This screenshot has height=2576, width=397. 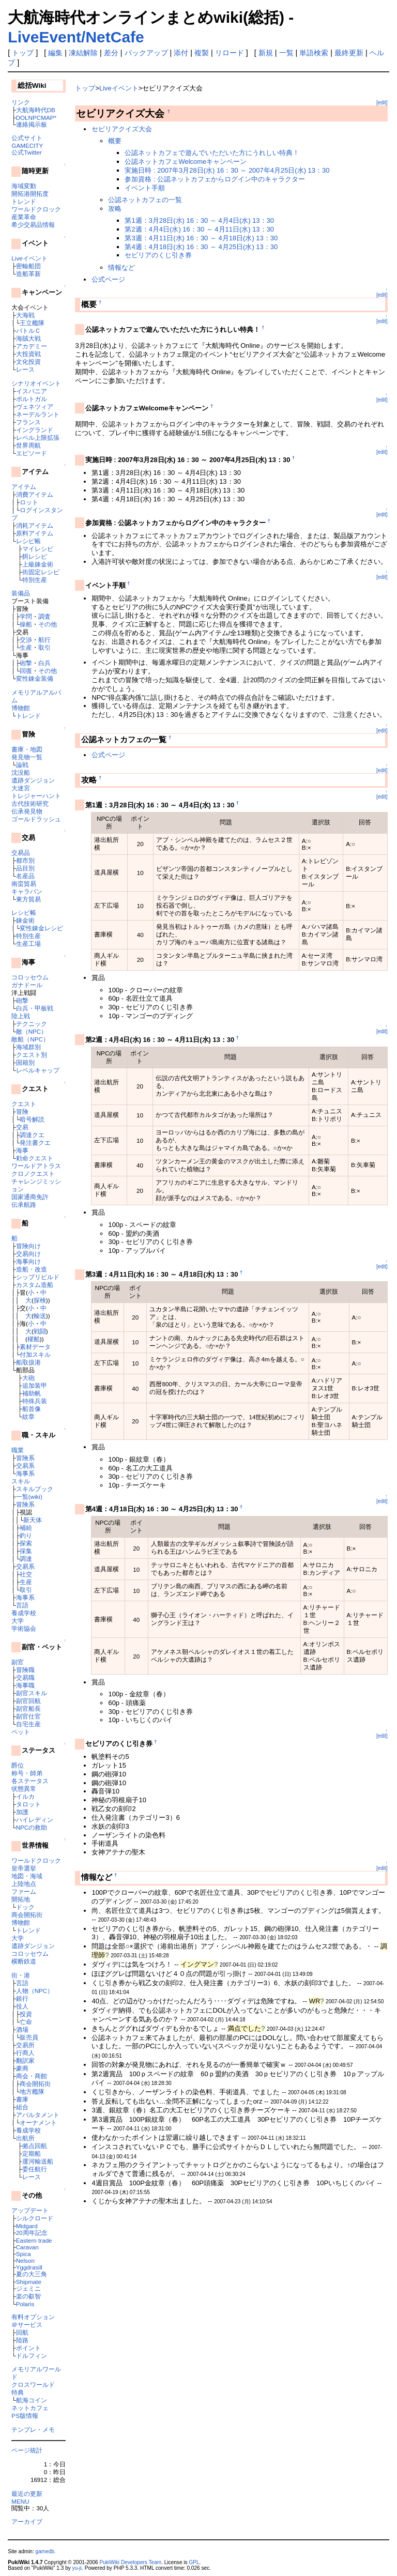 What do you see at coordinates (37, 2114) in the screenshot?
I see `アパルタメント` at bounding box center [37, 2114].